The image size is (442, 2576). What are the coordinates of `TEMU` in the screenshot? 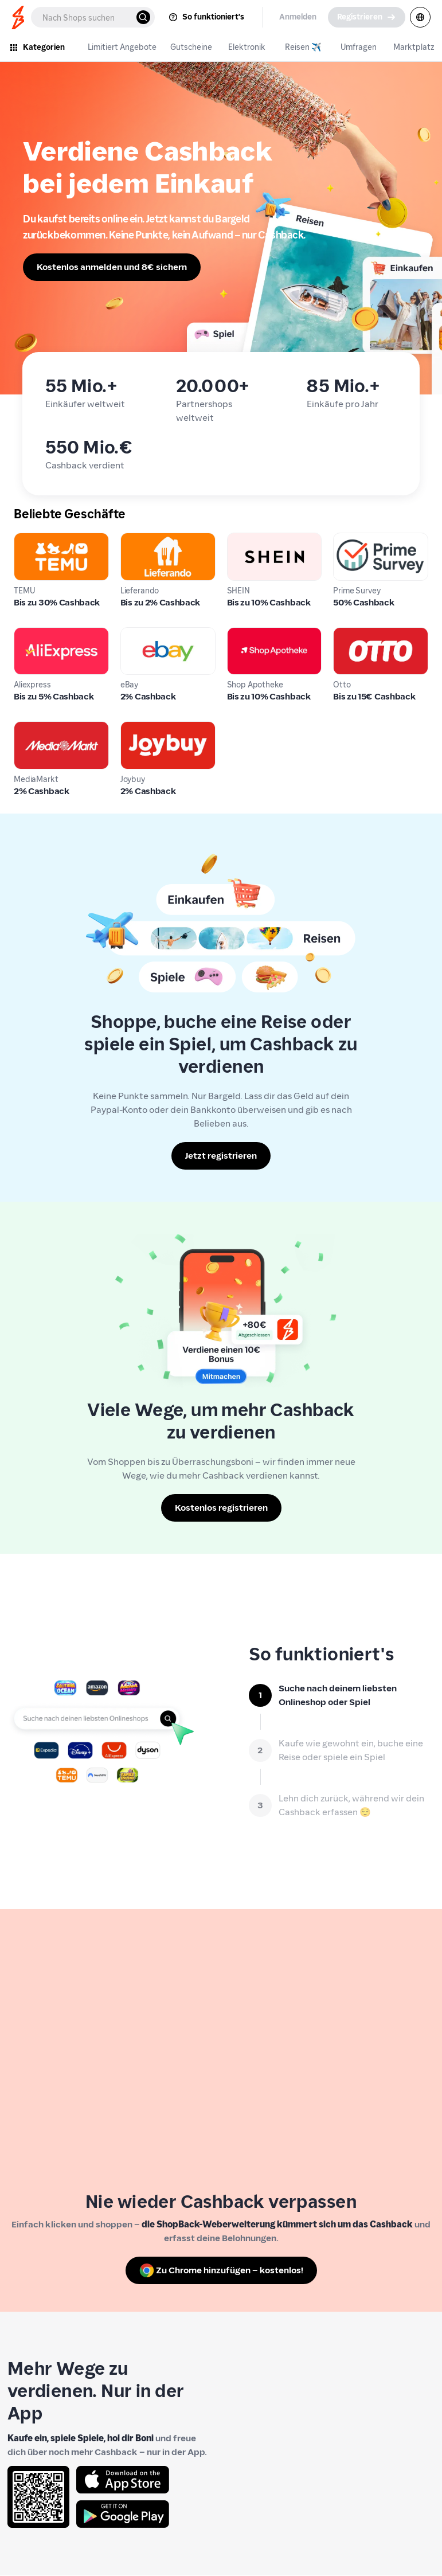 It's located at (26, 539).